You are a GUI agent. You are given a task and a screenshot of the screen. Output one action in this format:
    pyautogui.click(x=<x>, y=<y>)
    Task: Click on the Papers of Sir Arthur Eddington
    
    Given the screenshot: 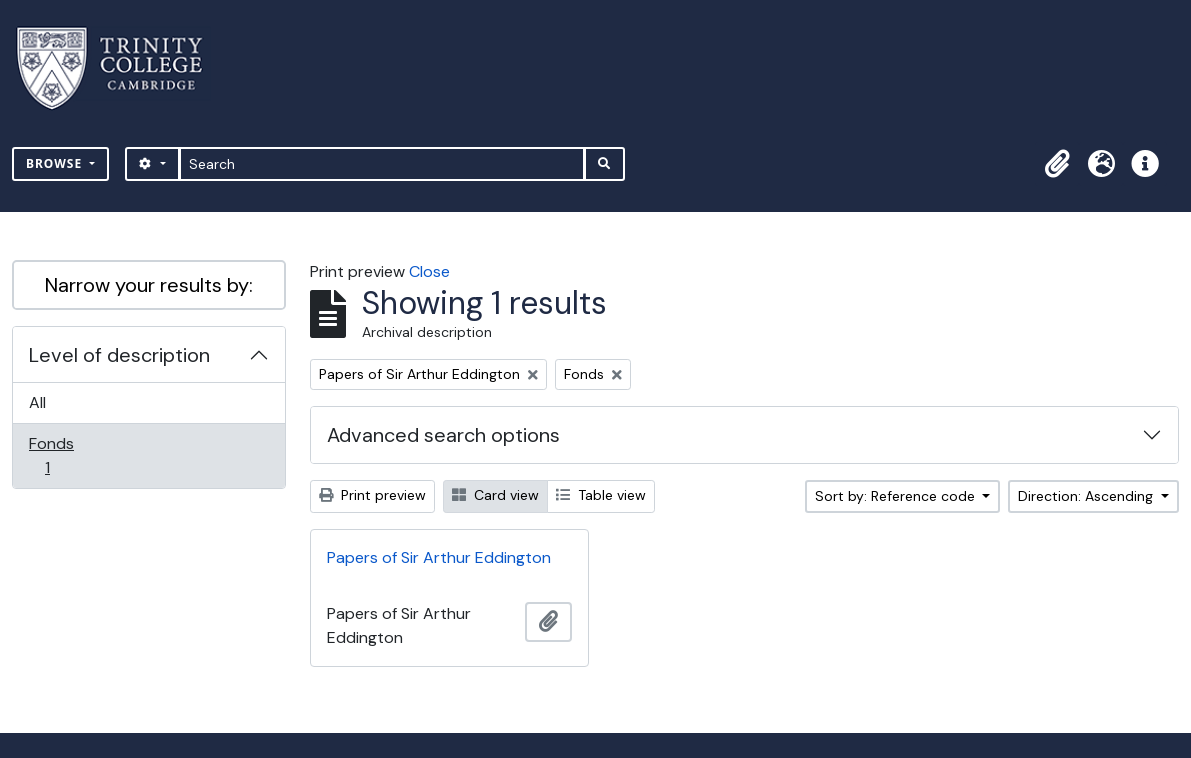 What is the action you would take?
    pyautogui.click(x=439, y=557)
    